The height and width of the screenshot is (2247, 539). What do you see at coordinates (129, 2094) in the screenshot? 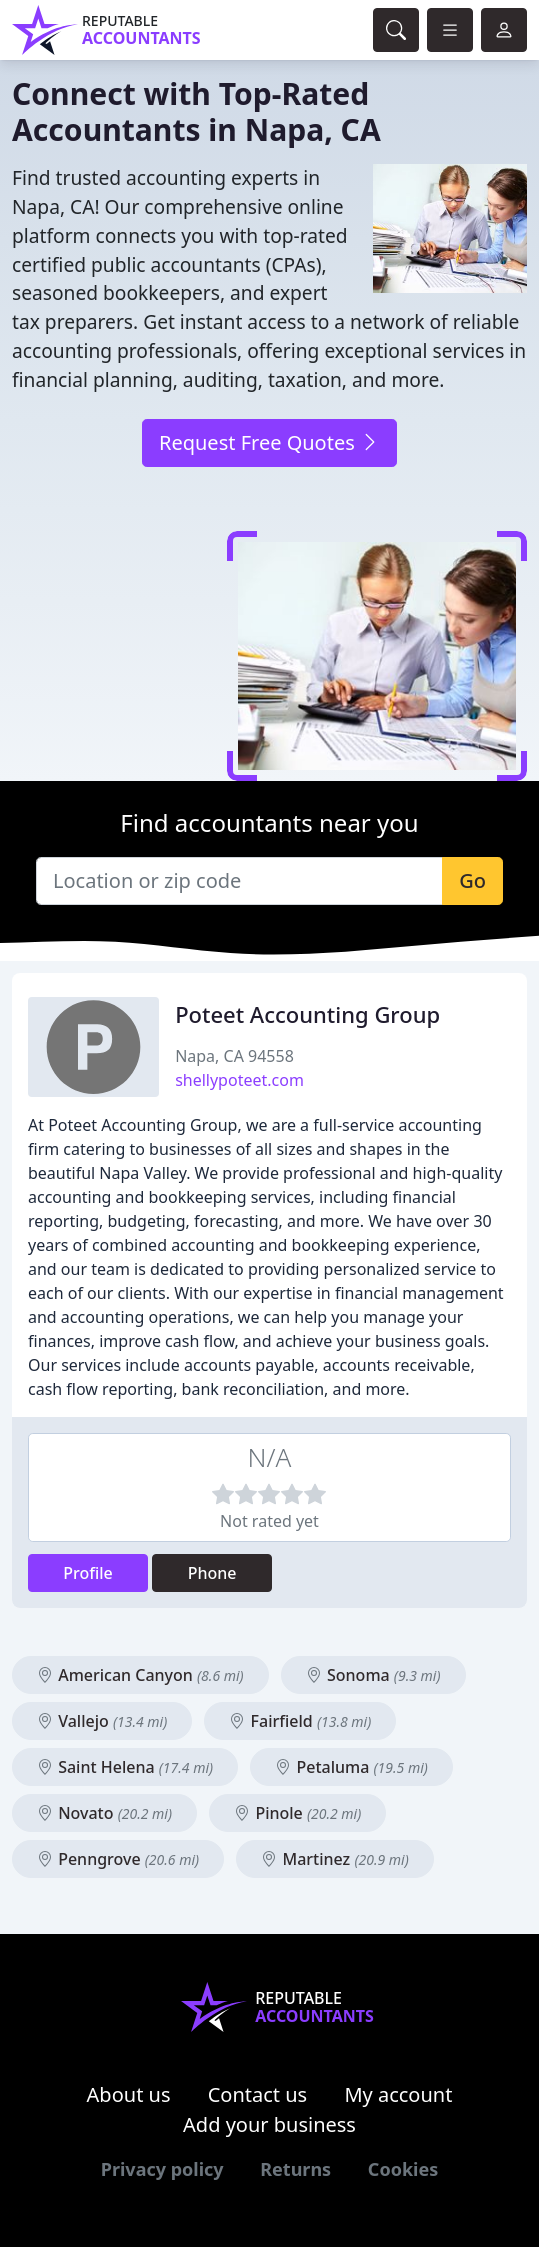
I see `About us` at bounding box center [129, 2094].